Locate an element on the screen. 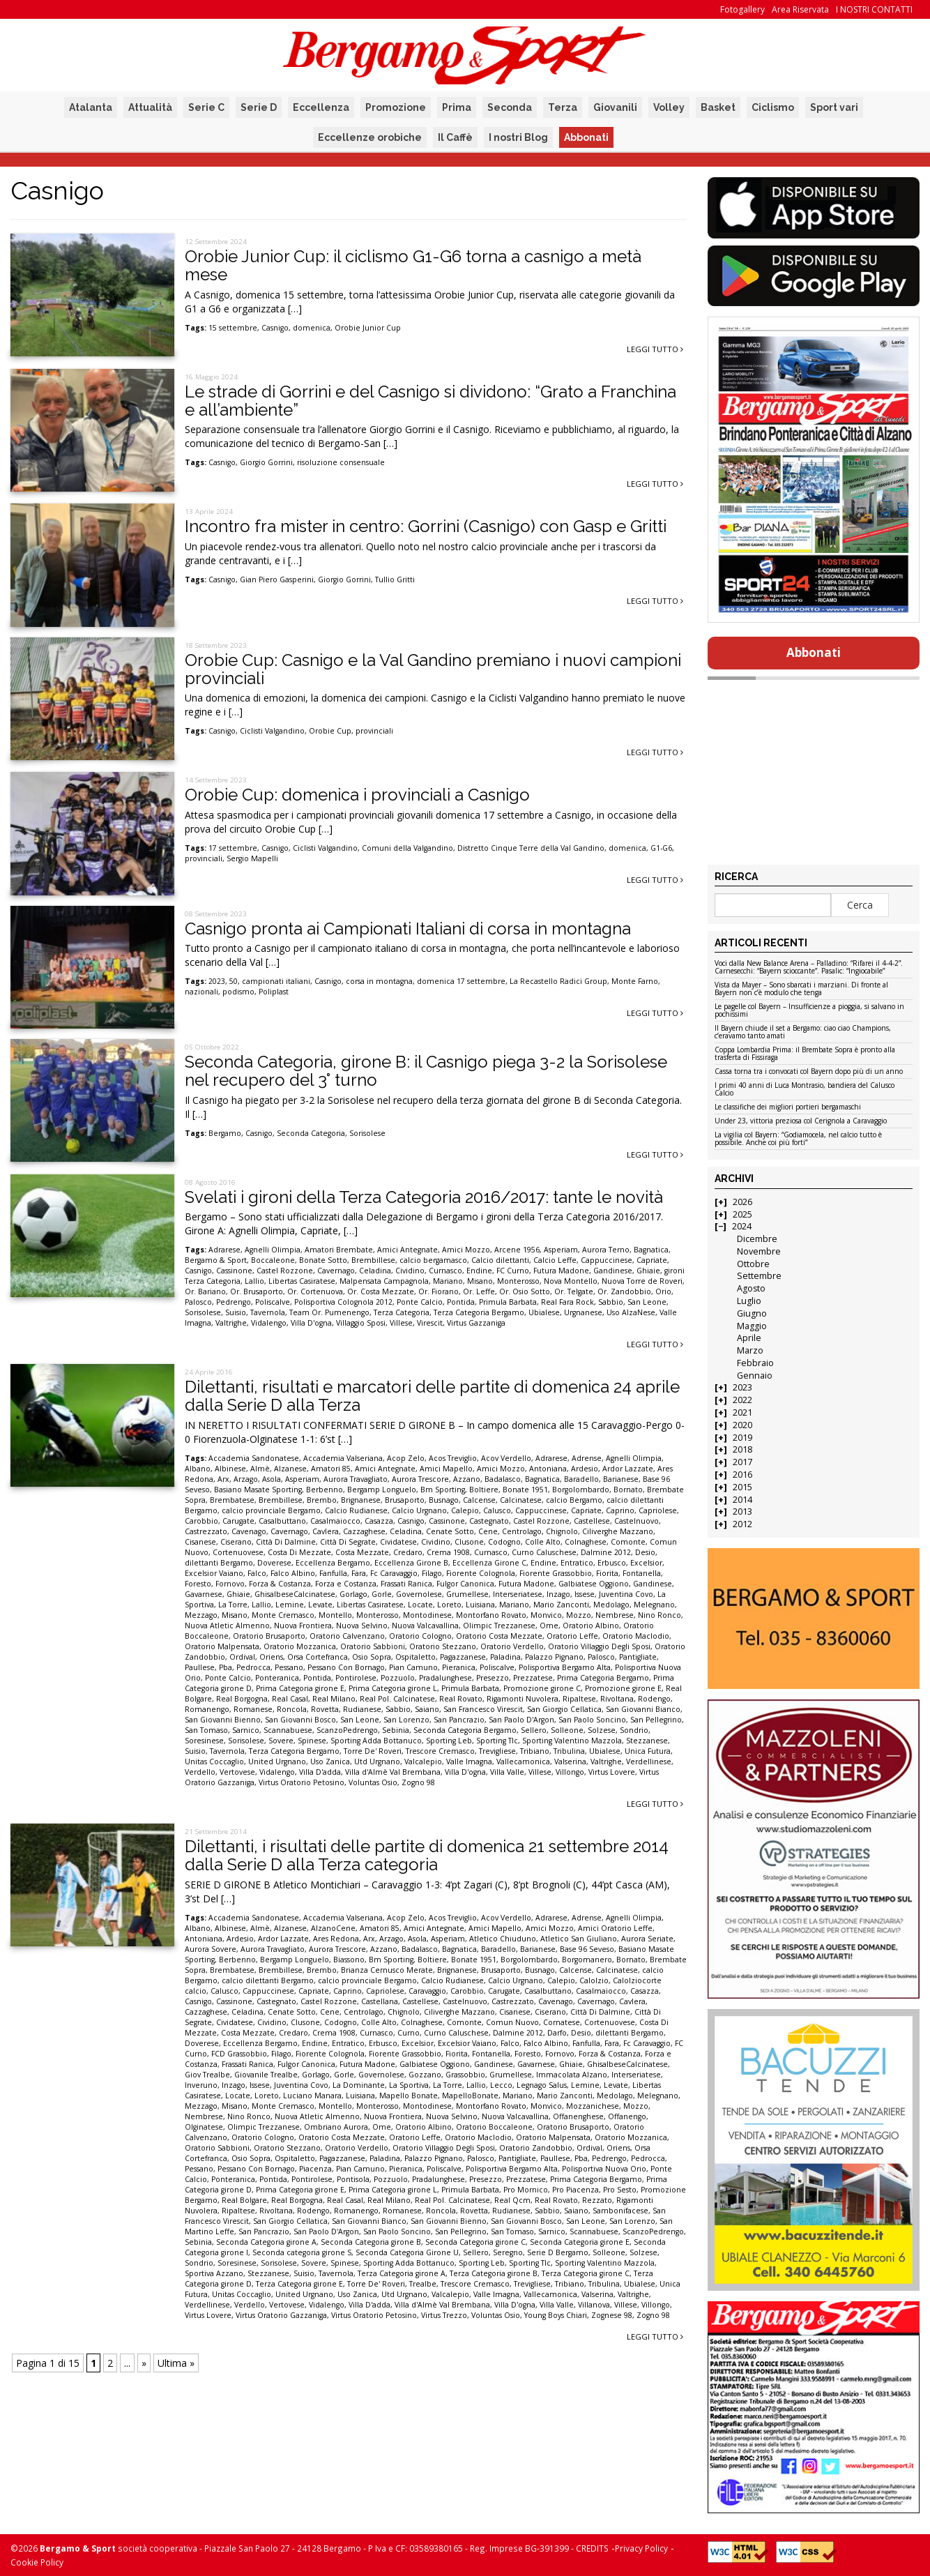 The width and height of the screenshot is (930, 2576). Atletico Chiuduno is located at coordinates (502, 1939).